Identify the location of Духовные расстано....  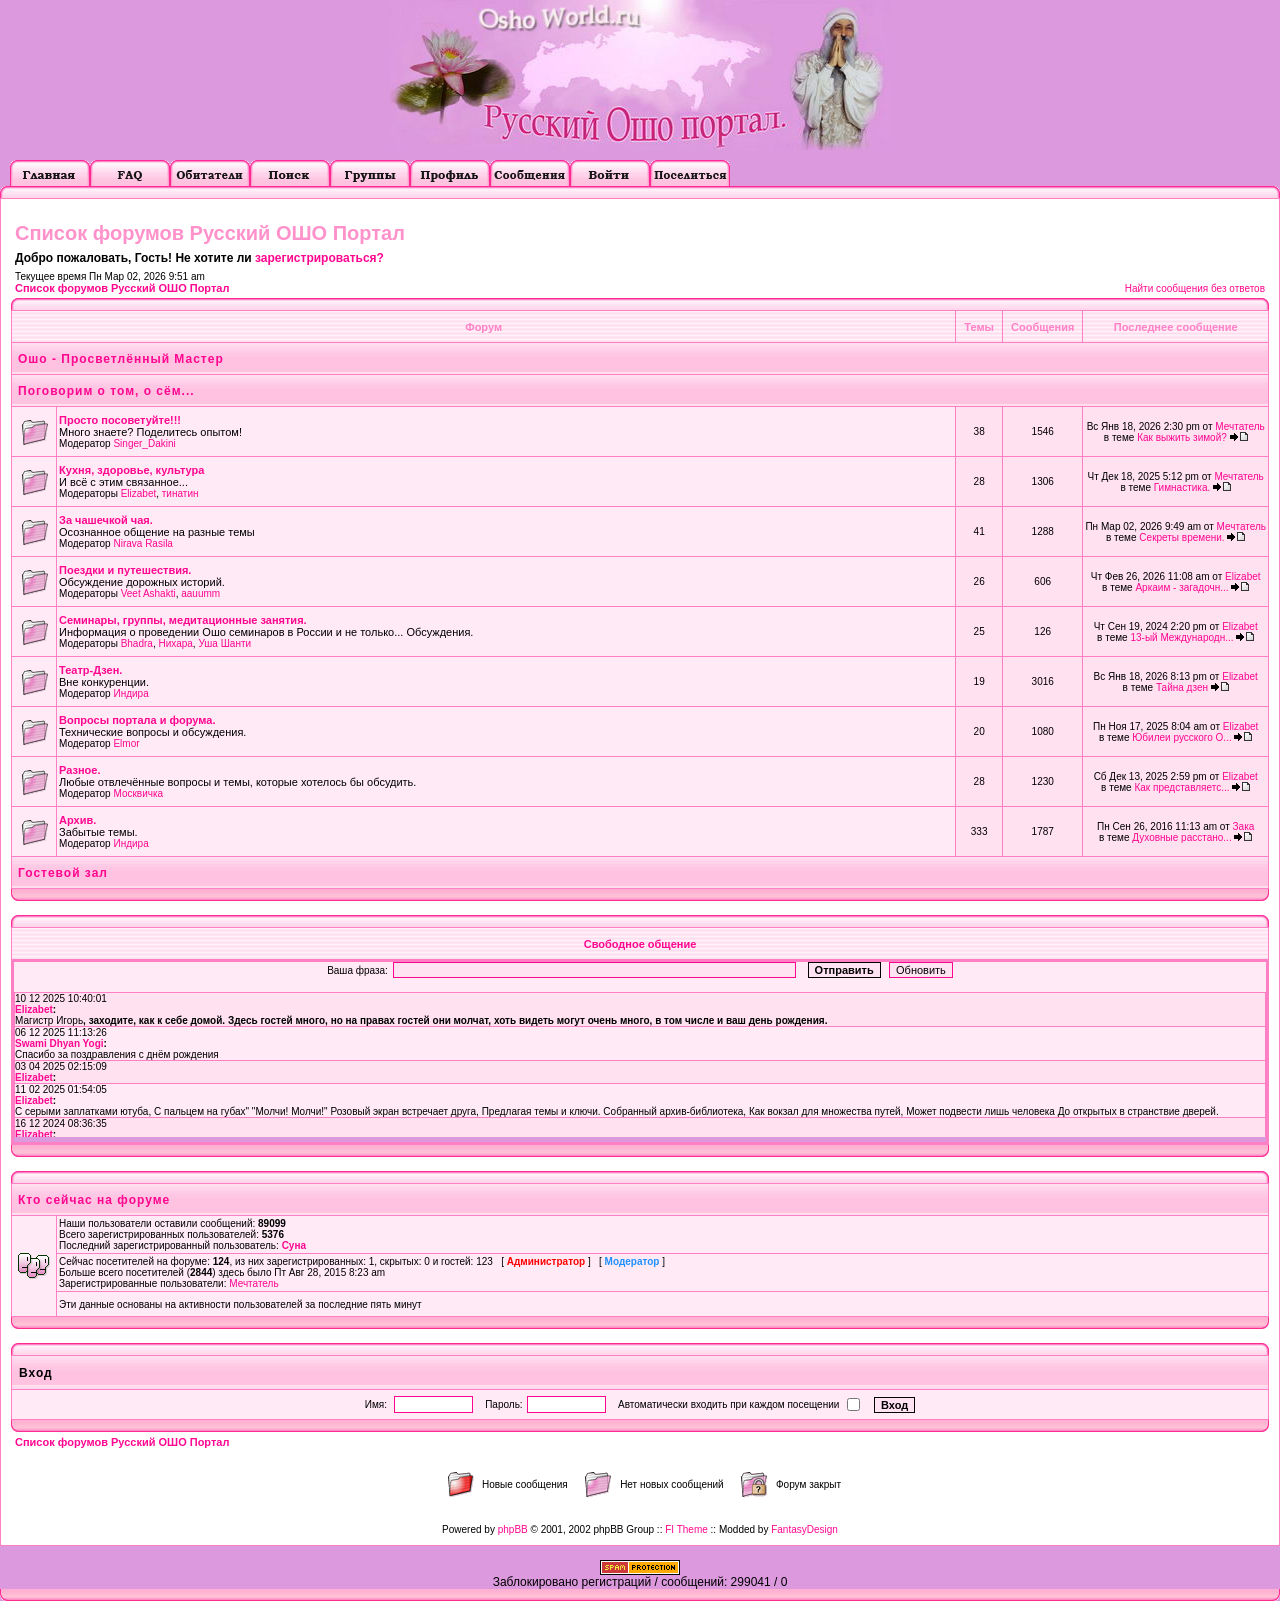
(1181, 837).